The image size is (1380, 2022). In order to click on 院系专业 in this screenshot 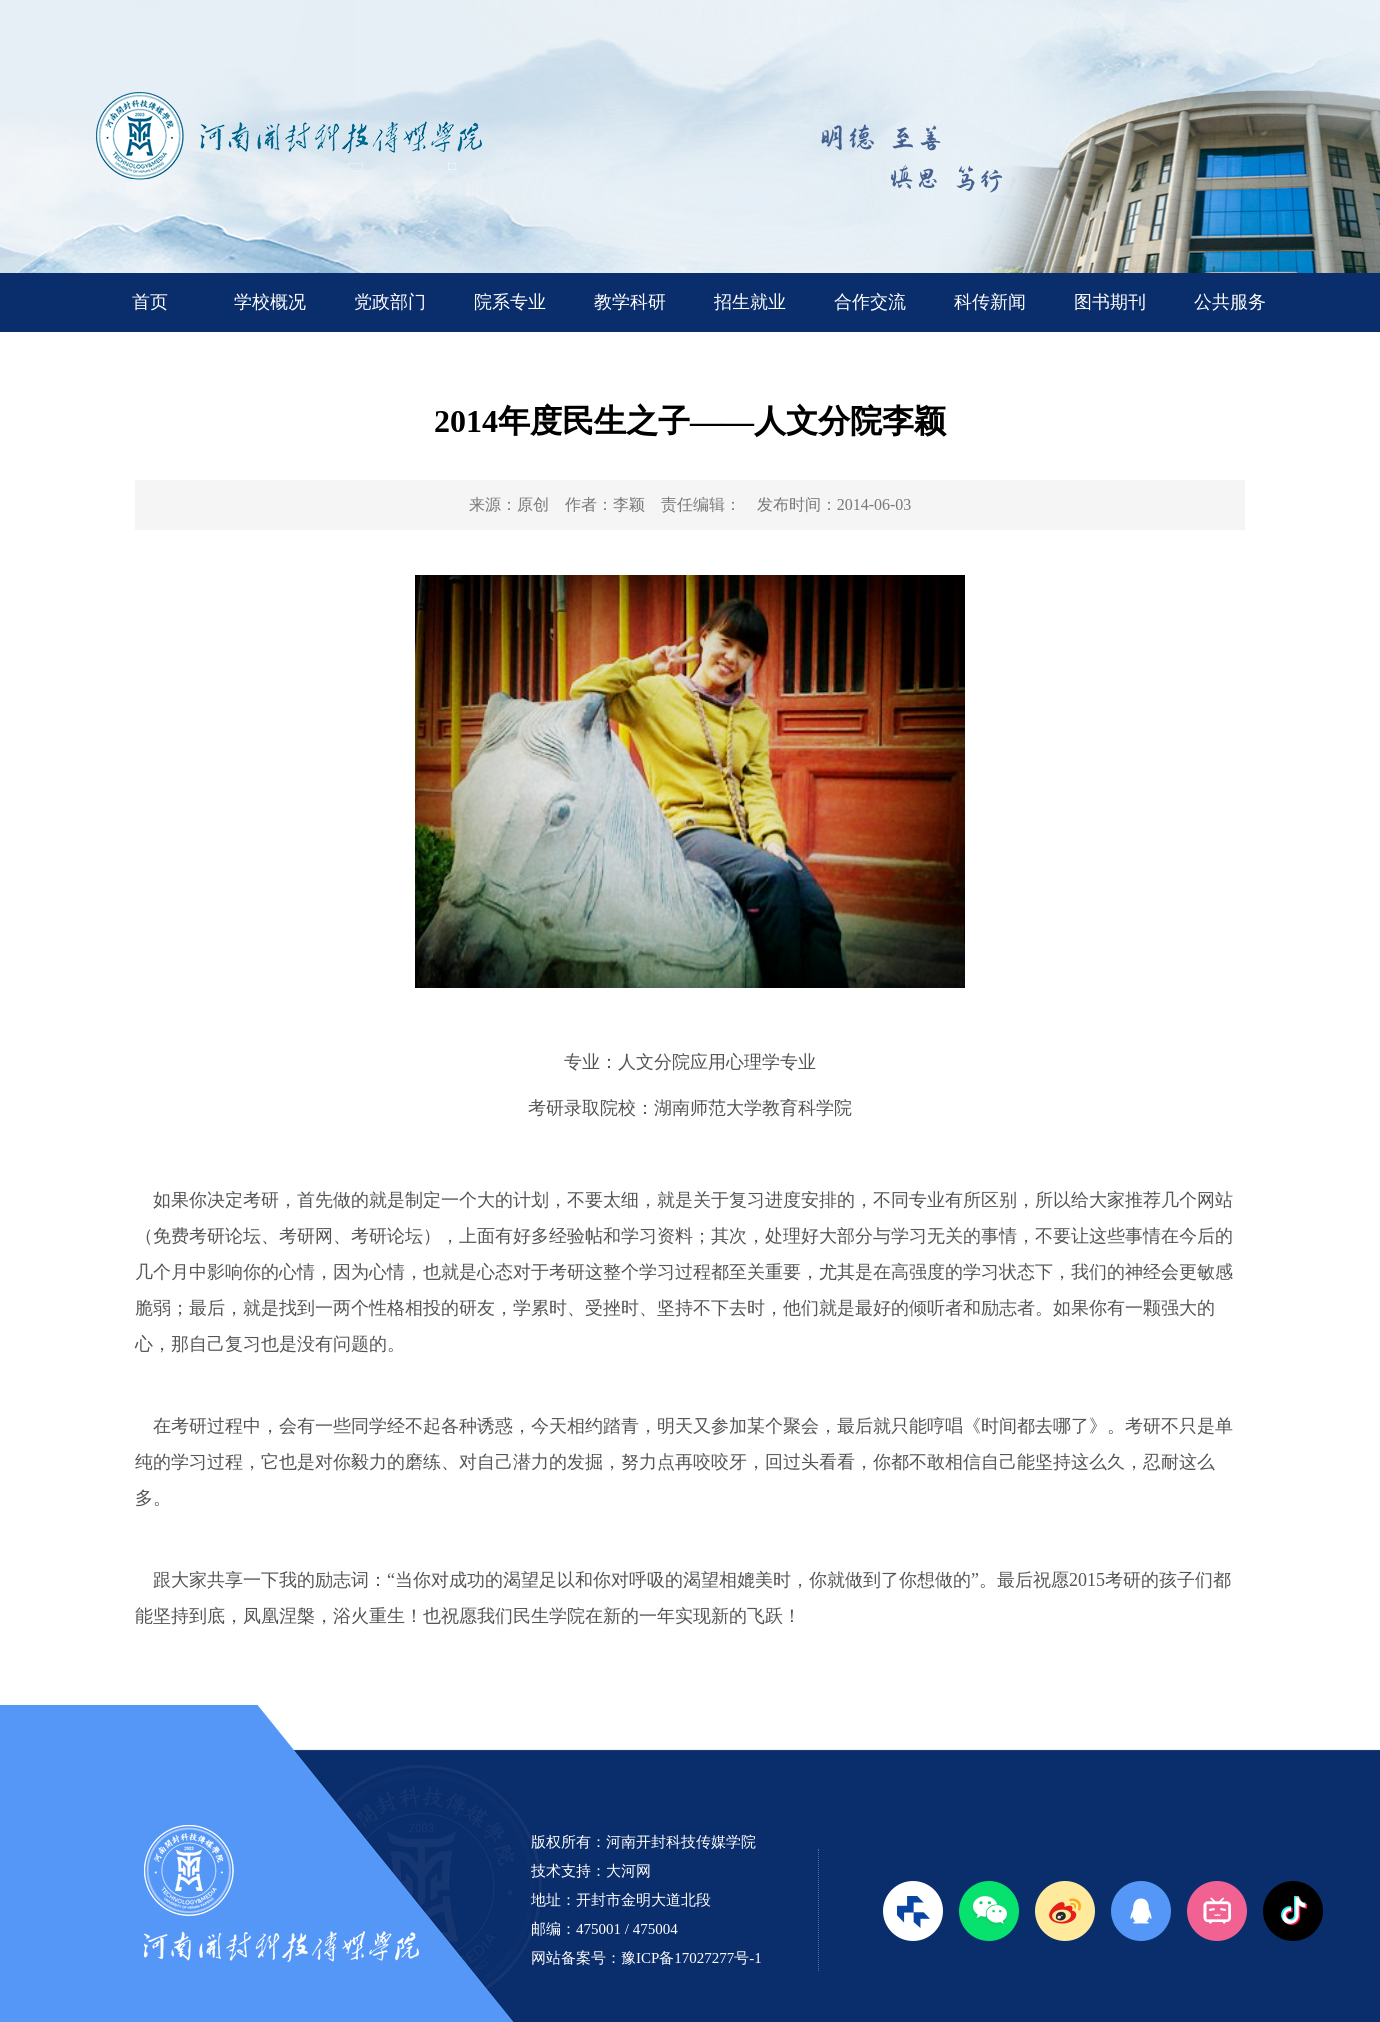, I will do `click(510, 302)`.